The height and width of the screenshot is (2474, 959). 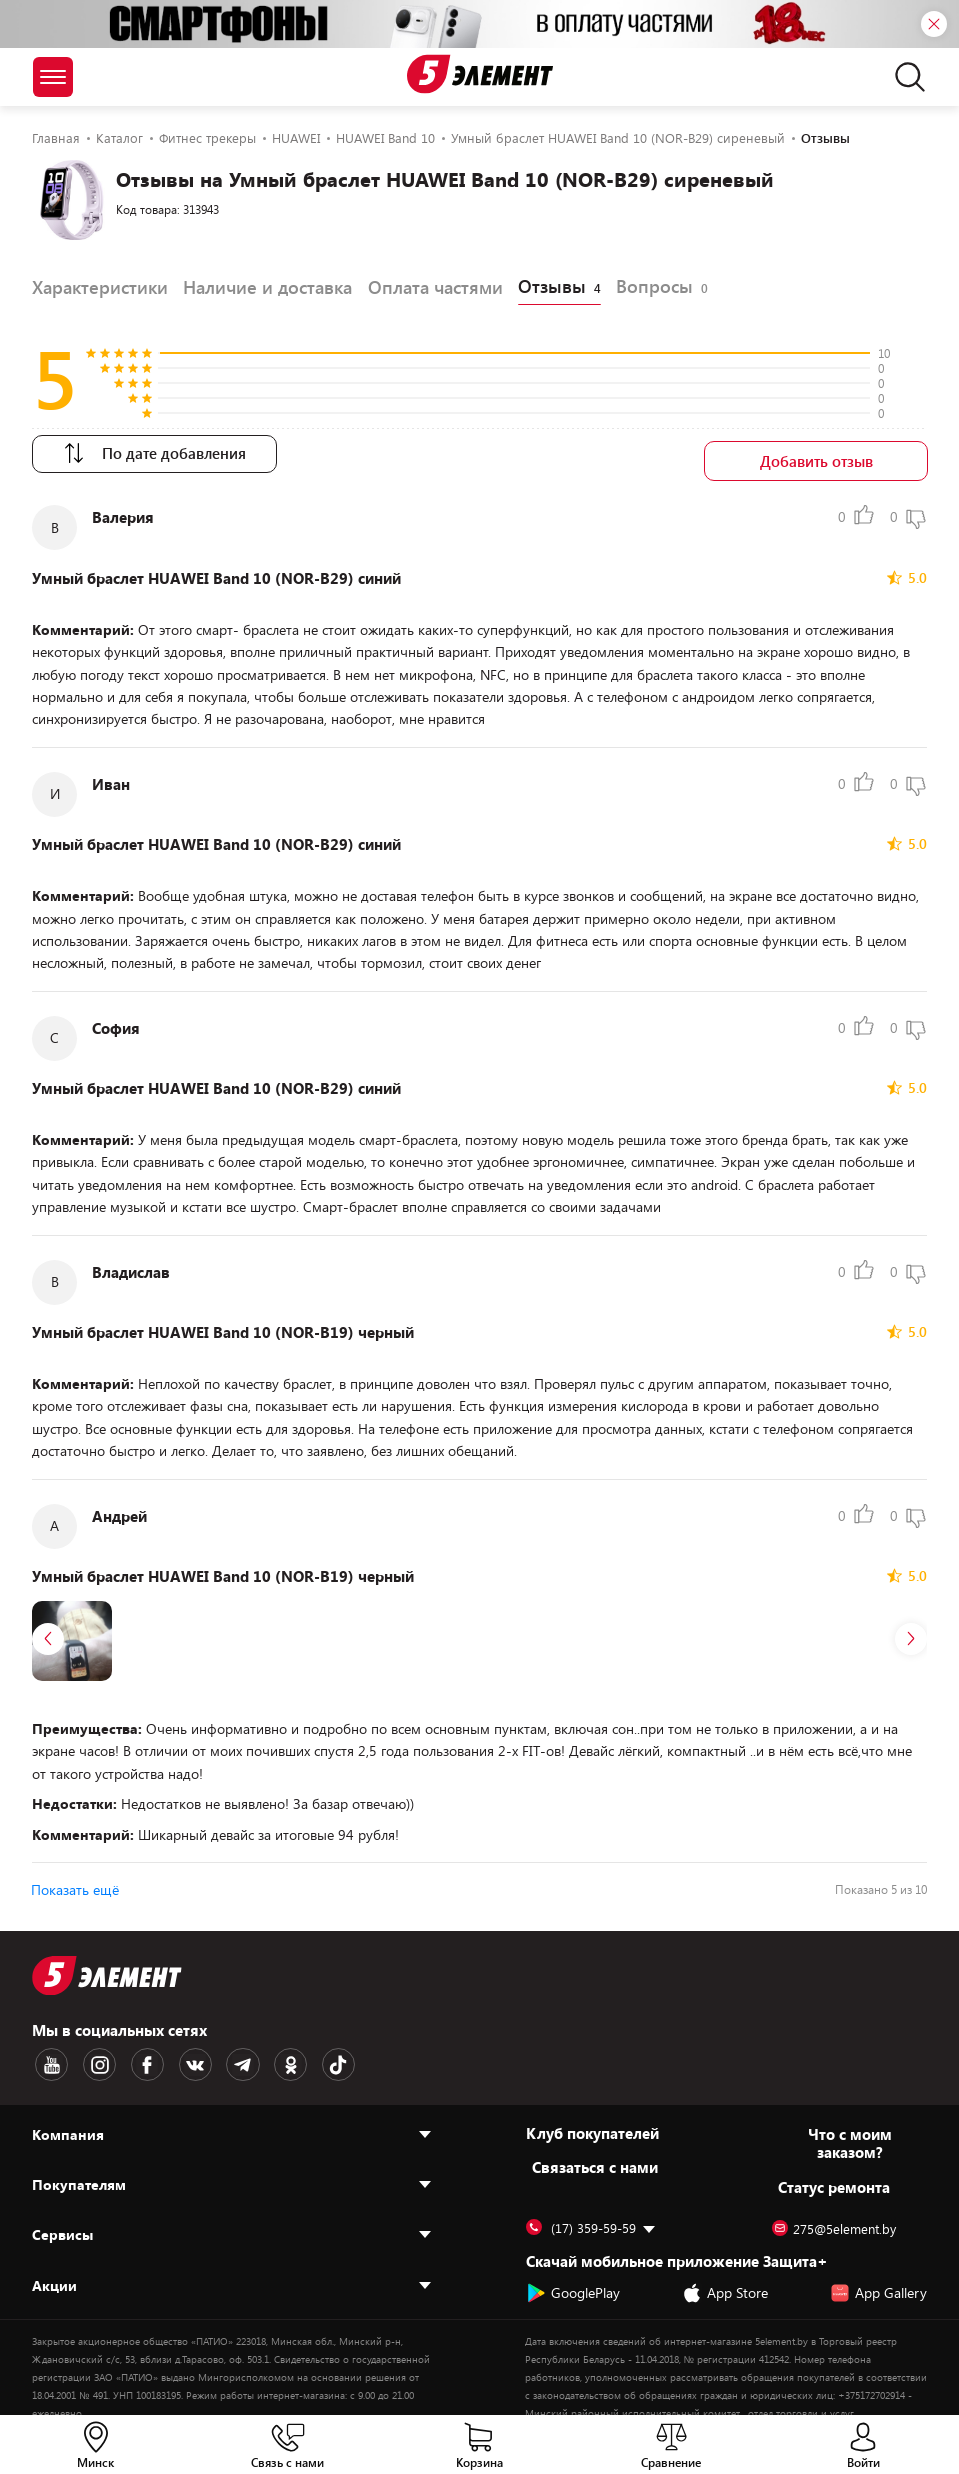 I want to click on [TikTok logotype], so click(x=301, y=2057).